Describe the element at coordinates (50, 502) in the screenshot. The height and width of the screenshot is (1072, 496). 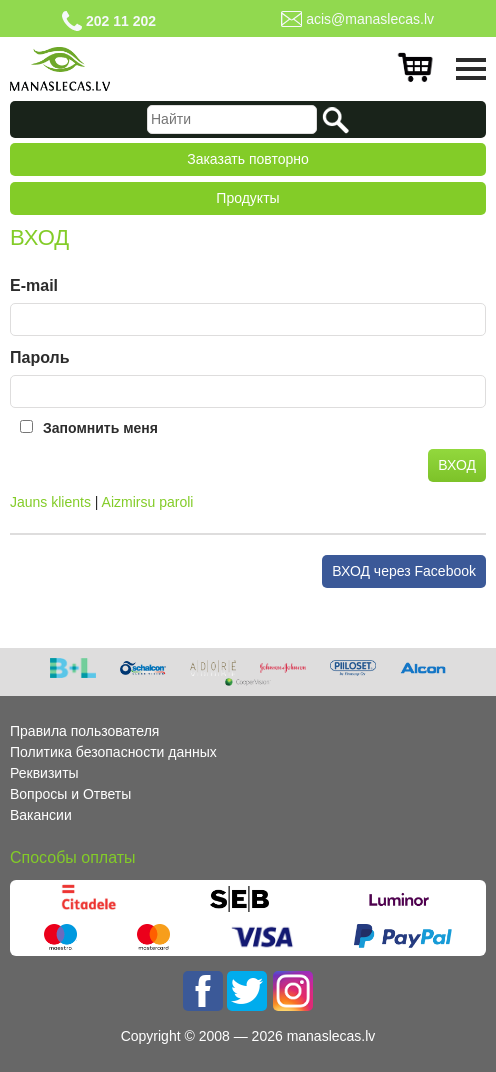
I see `Jauns klients` at that location.